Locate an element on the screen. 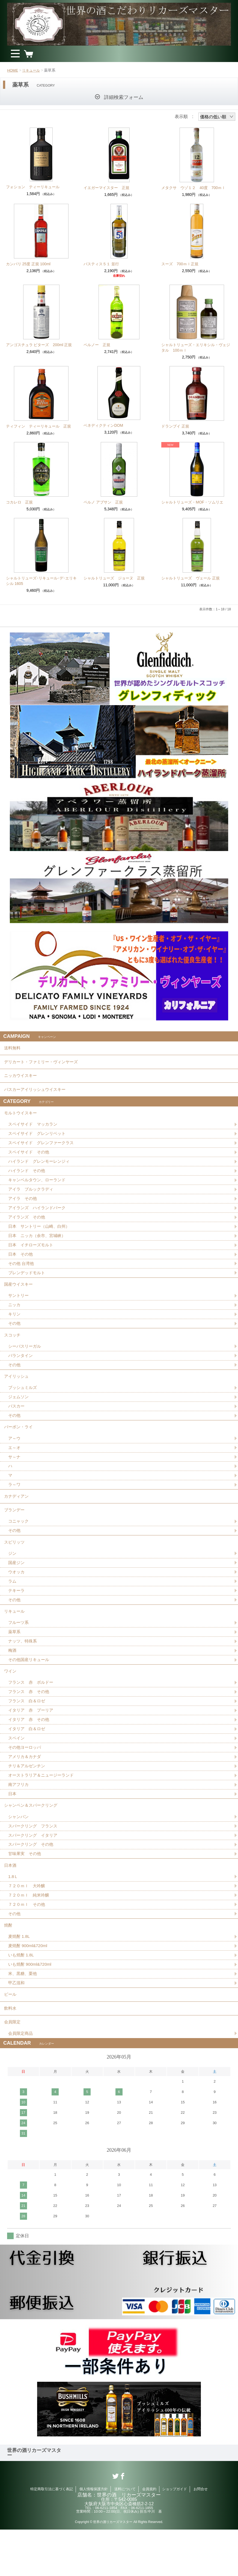 This screenshot has width=238, height=2576. ブレンデッドモルト is located at coordinates (27, 1283).